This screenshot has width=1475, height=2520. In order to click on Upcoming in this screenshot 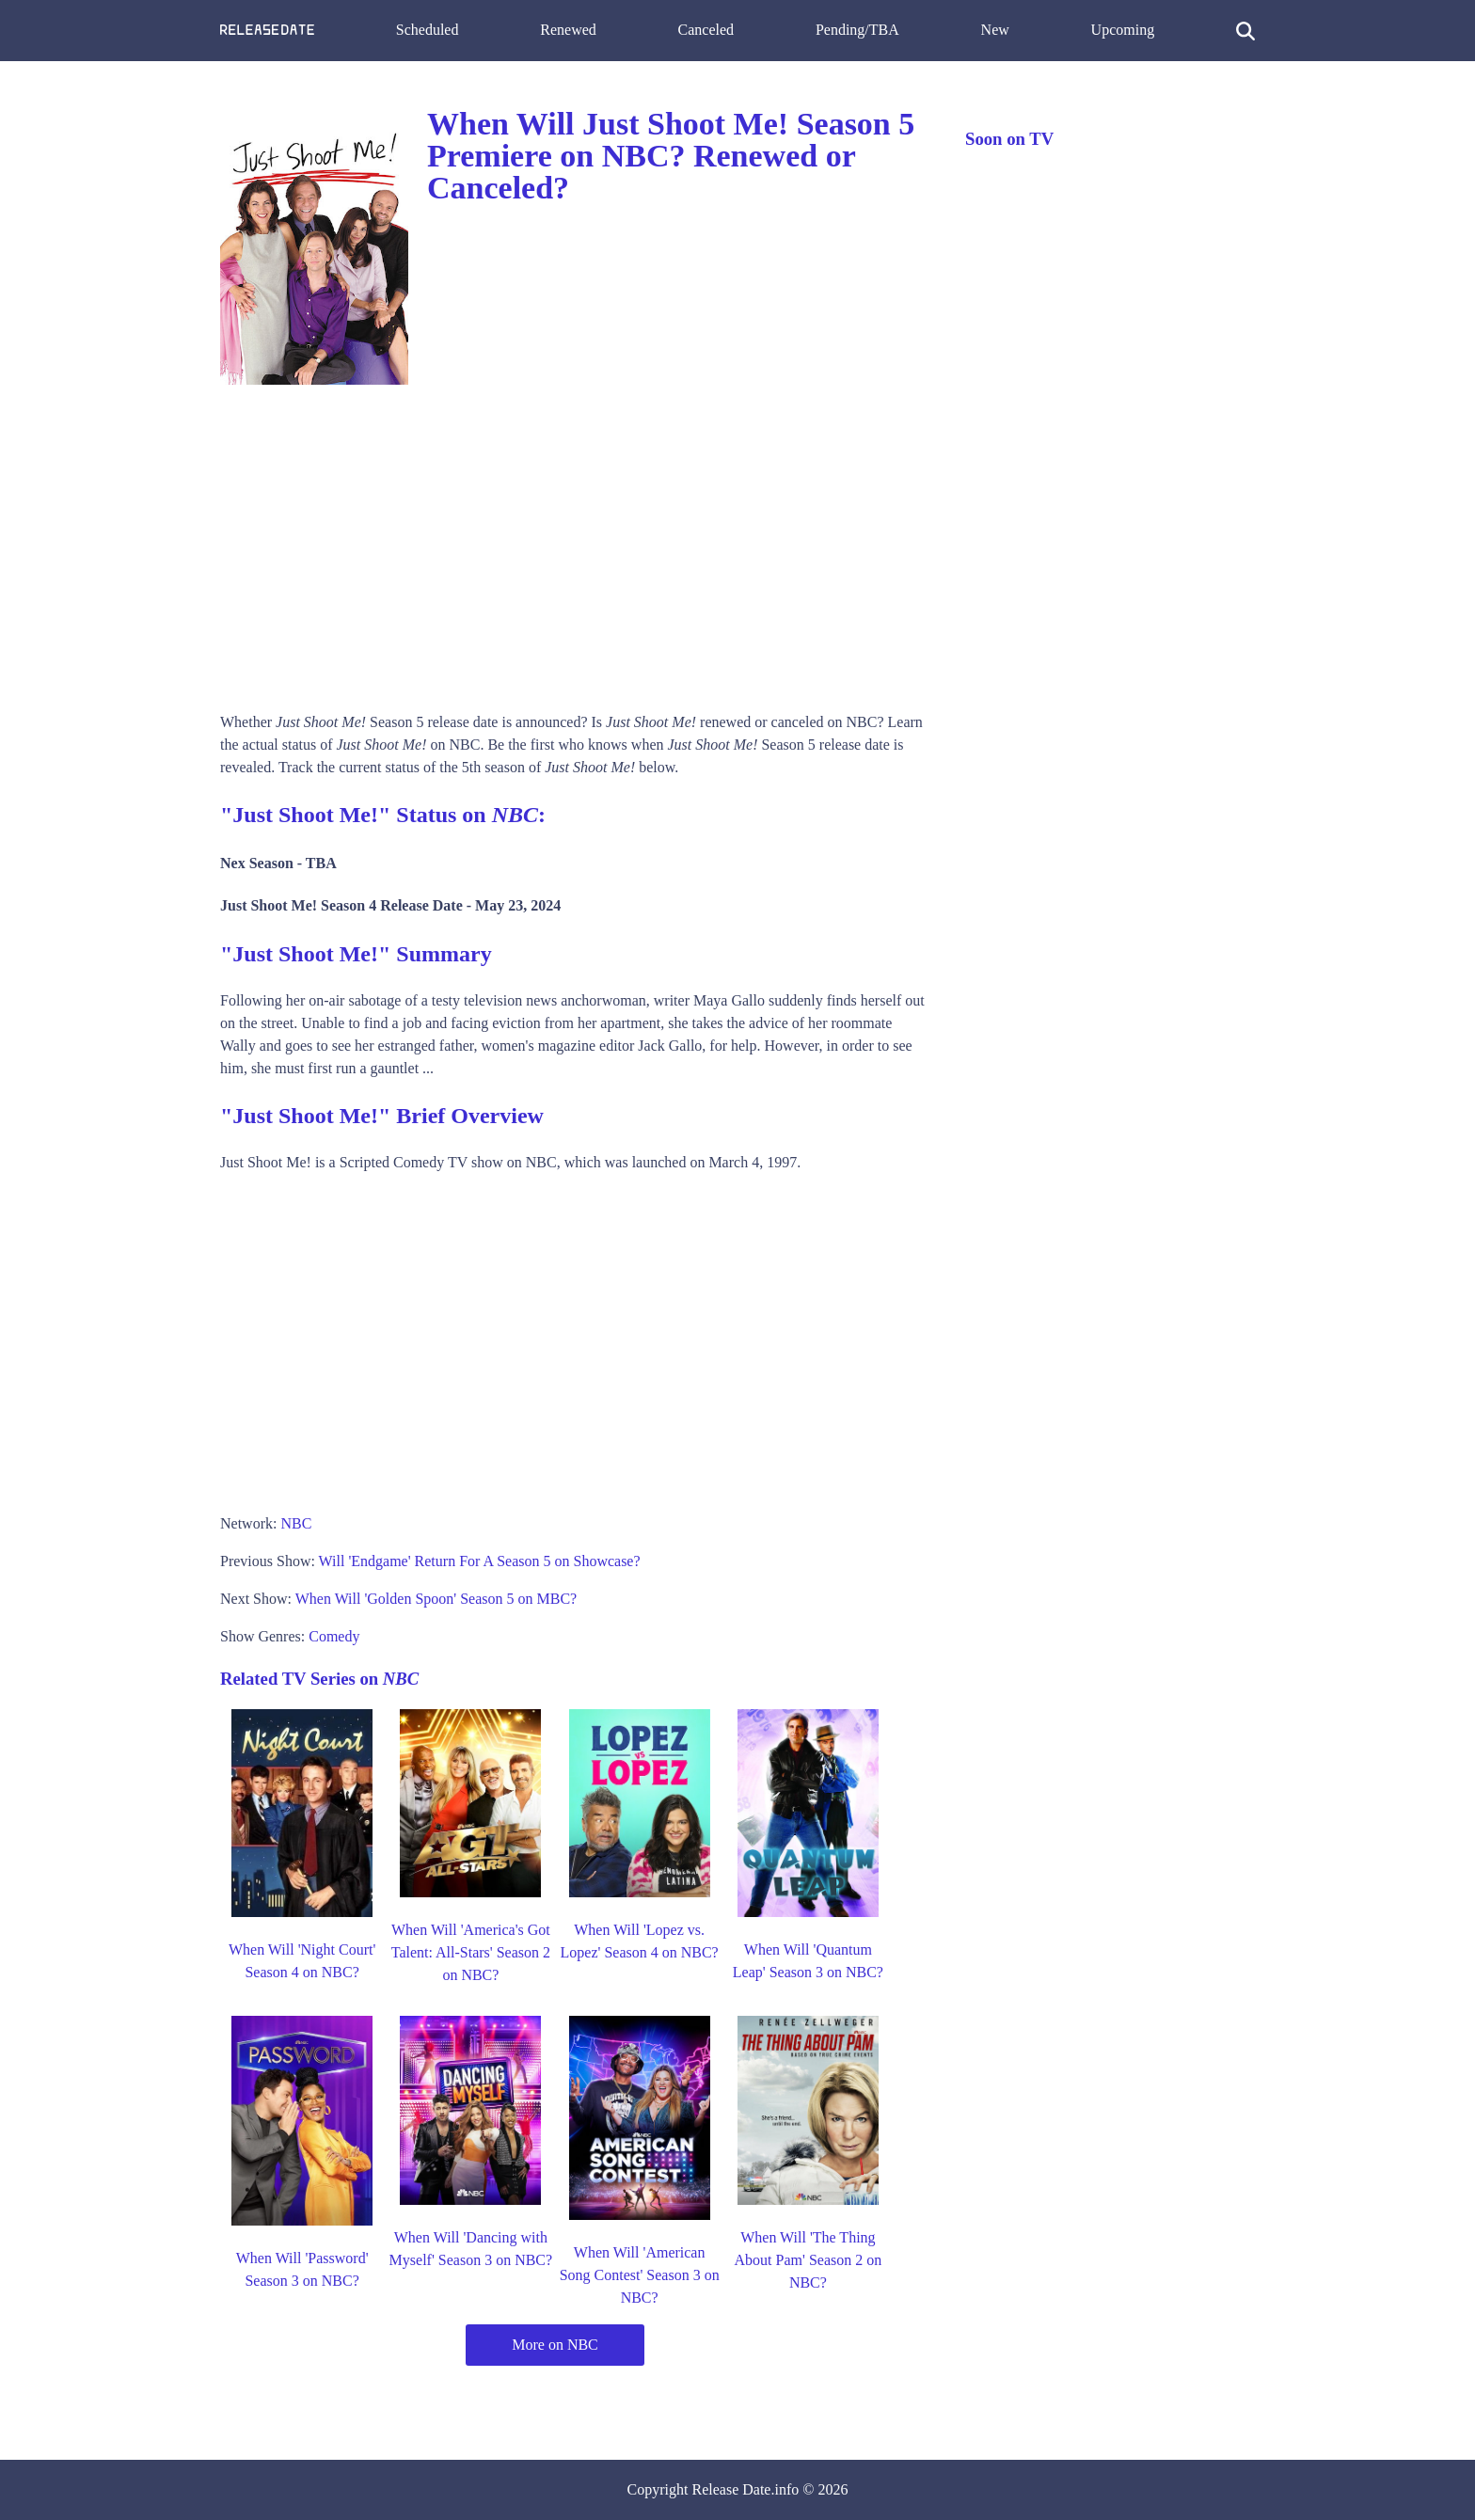, I will do `click(1123, 30)`.